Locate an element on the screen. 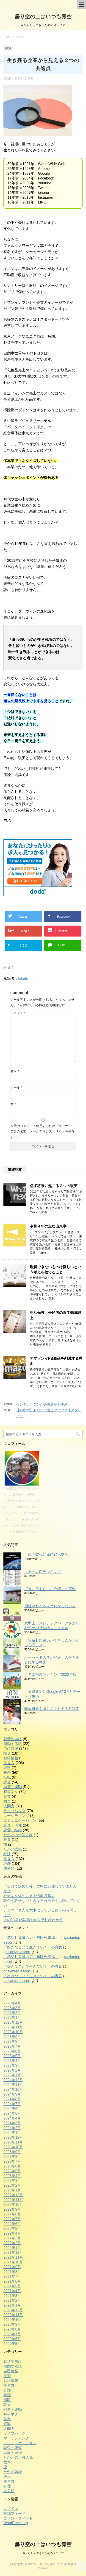  2023年6月 is located at coordinates (12, 2166).